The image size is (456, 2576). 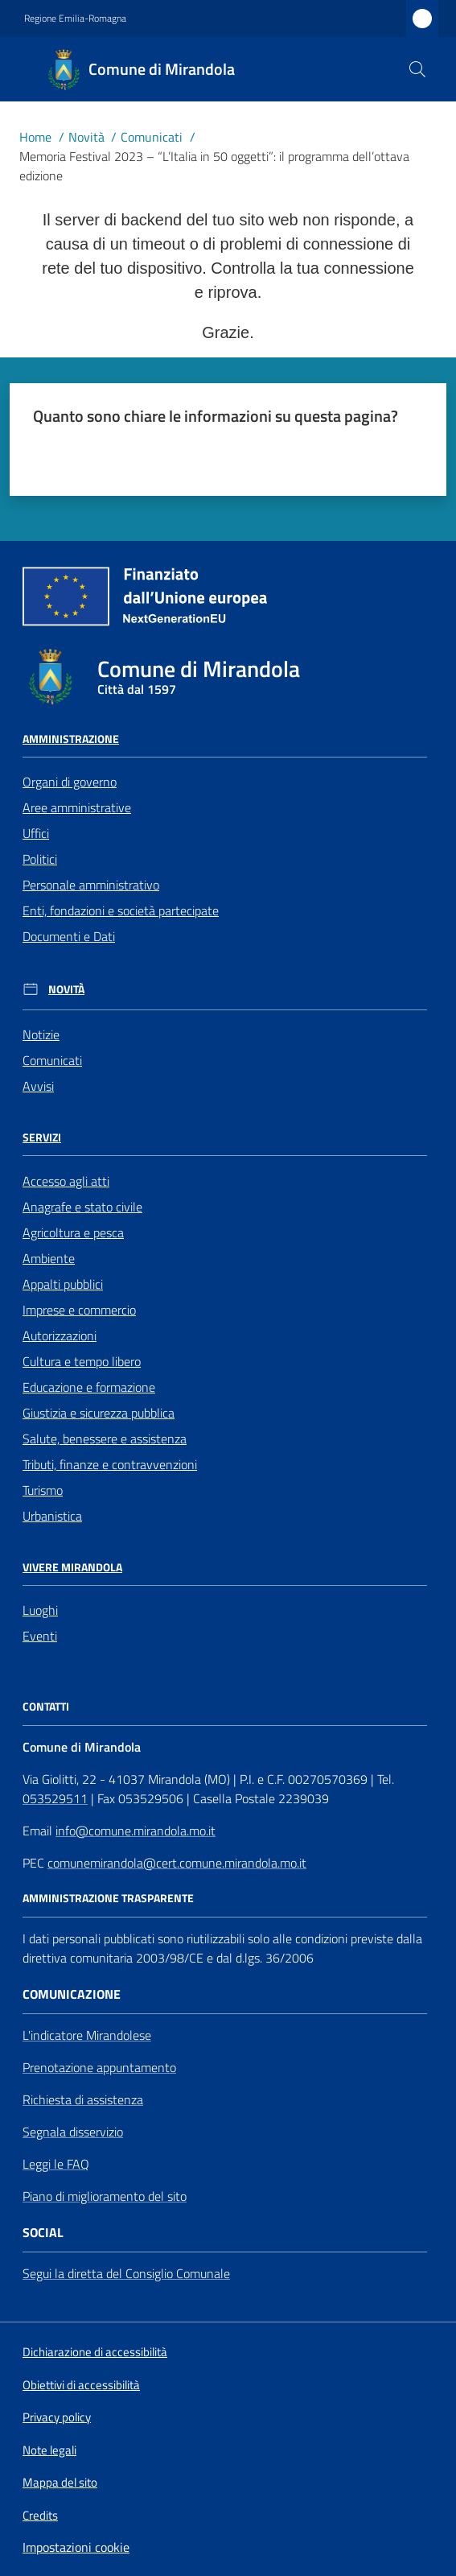 What do you see at coordinates (108, 1898) in the screenshot?
I see `AMMINISTRAZIONE TRASPARENTE [Amministrazione Trasparente]` at bounding box center [108, 1898].